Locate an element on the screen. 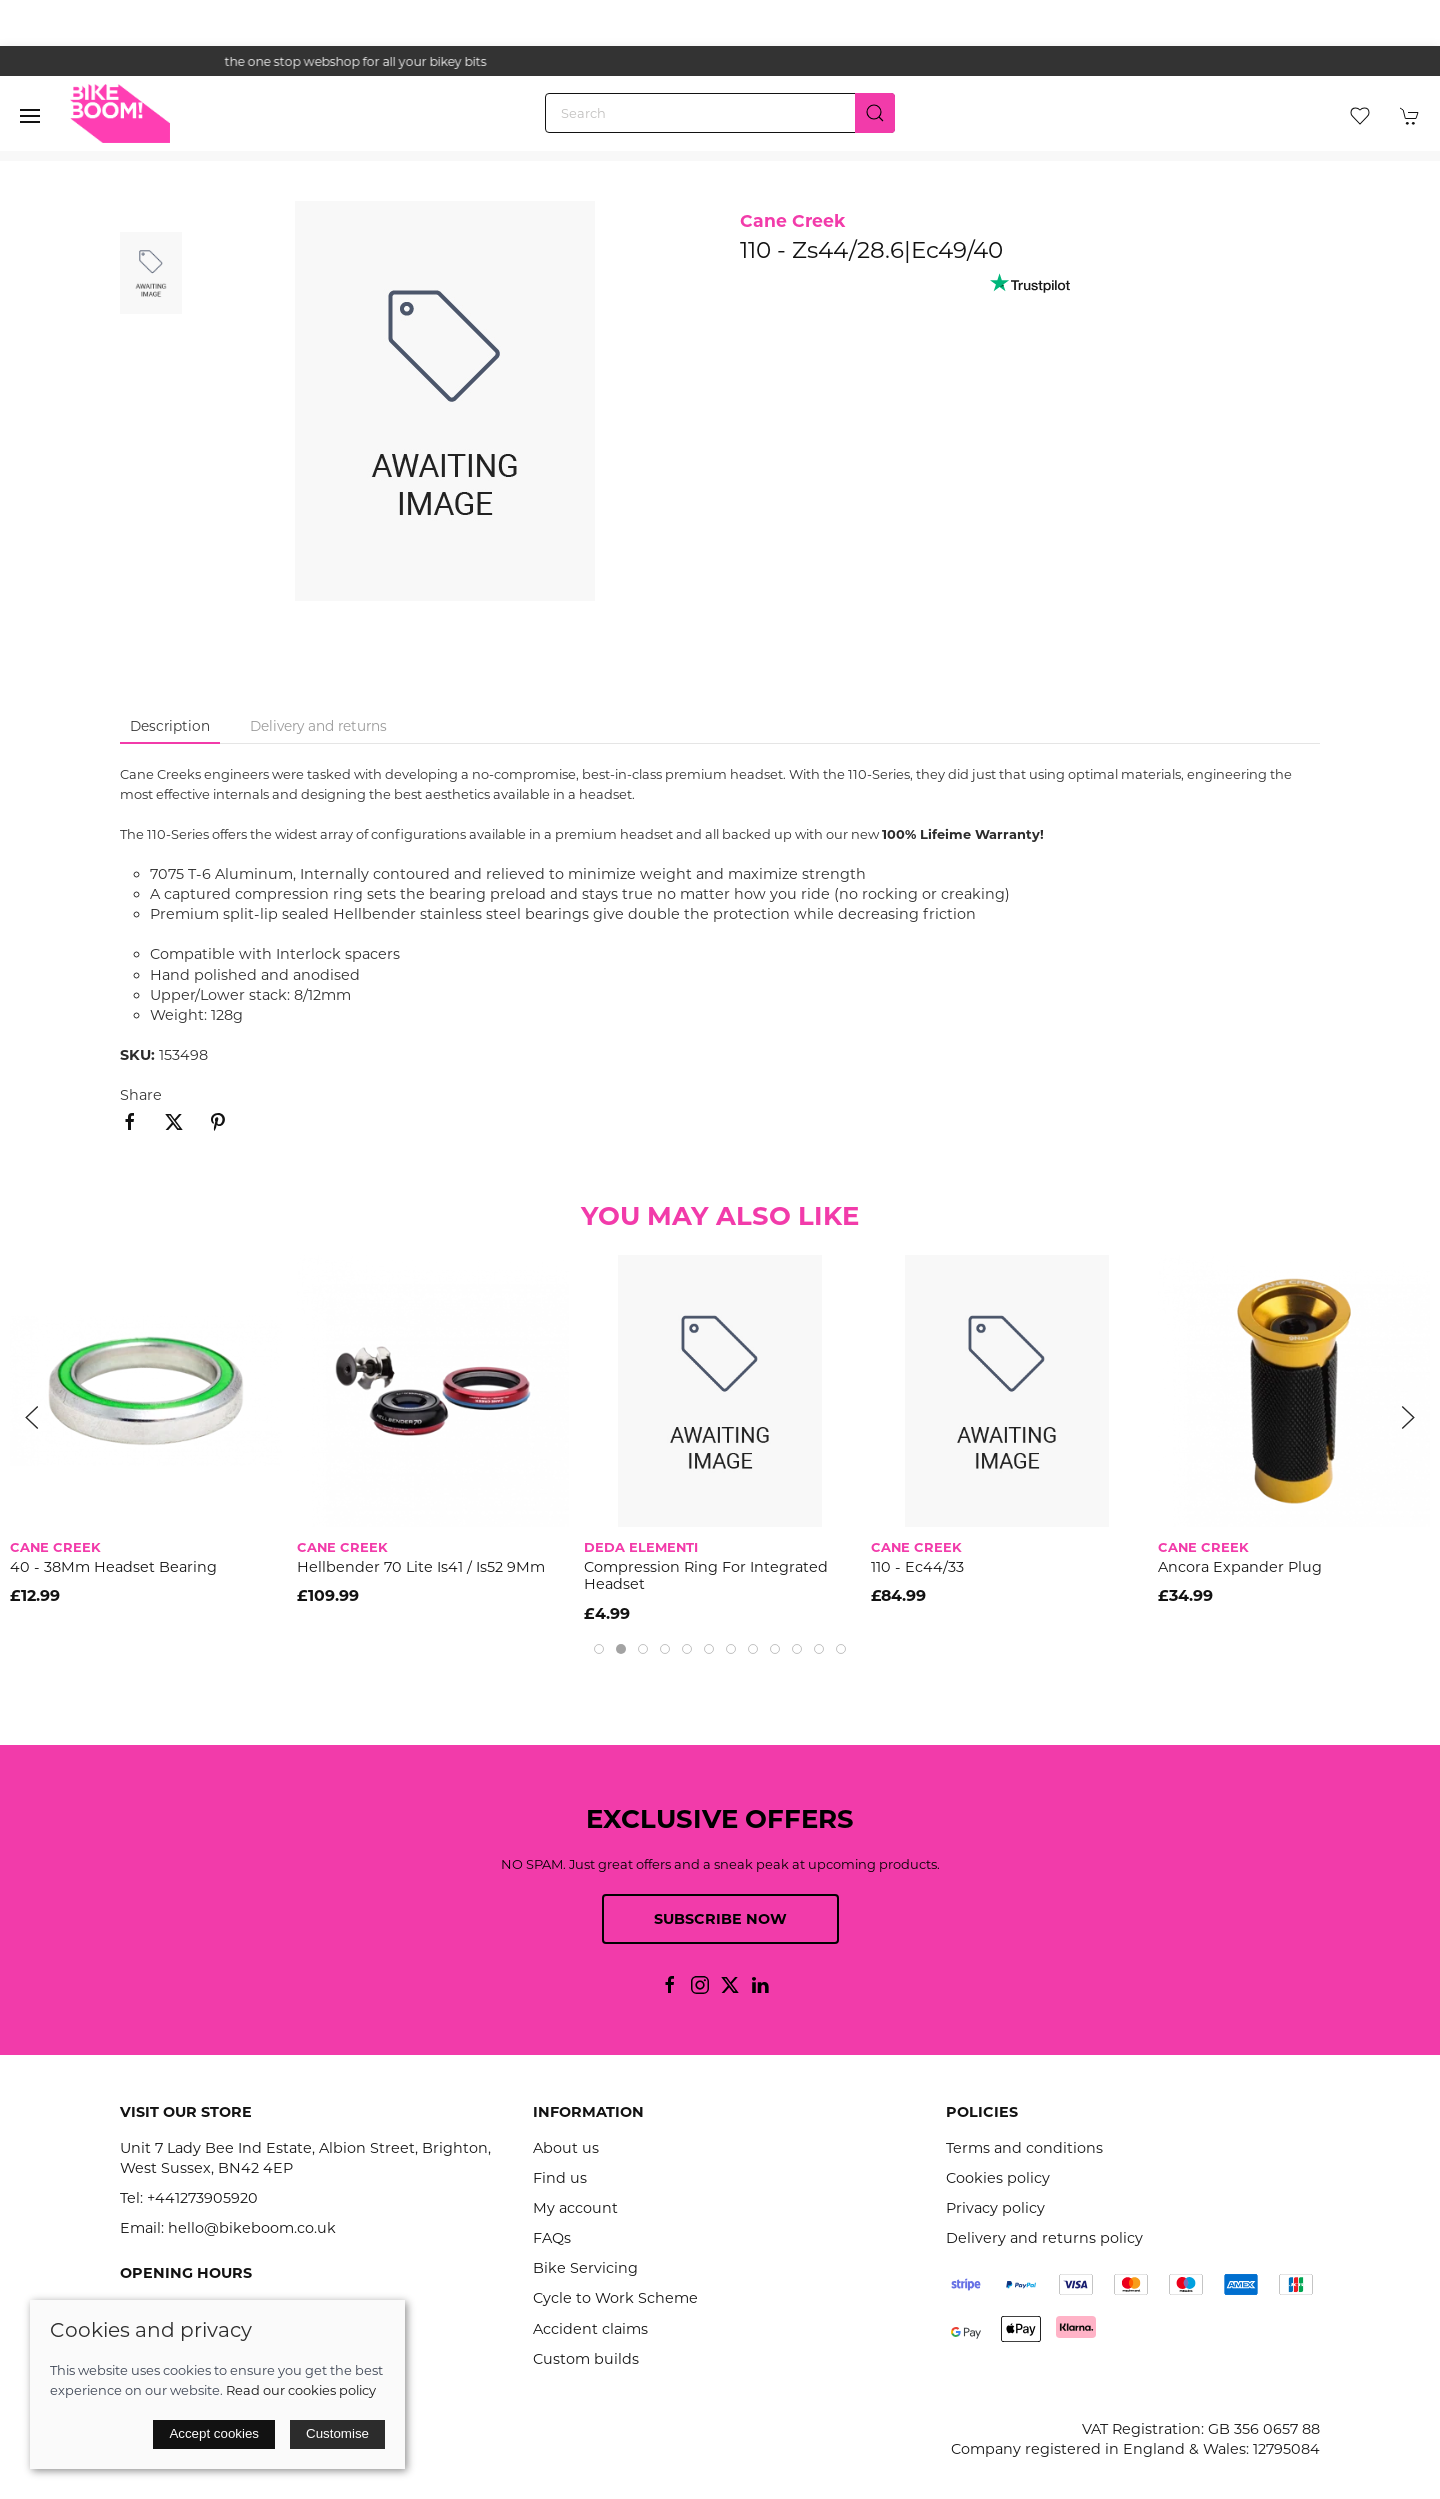  [button] is located at coordinates (30, 116).